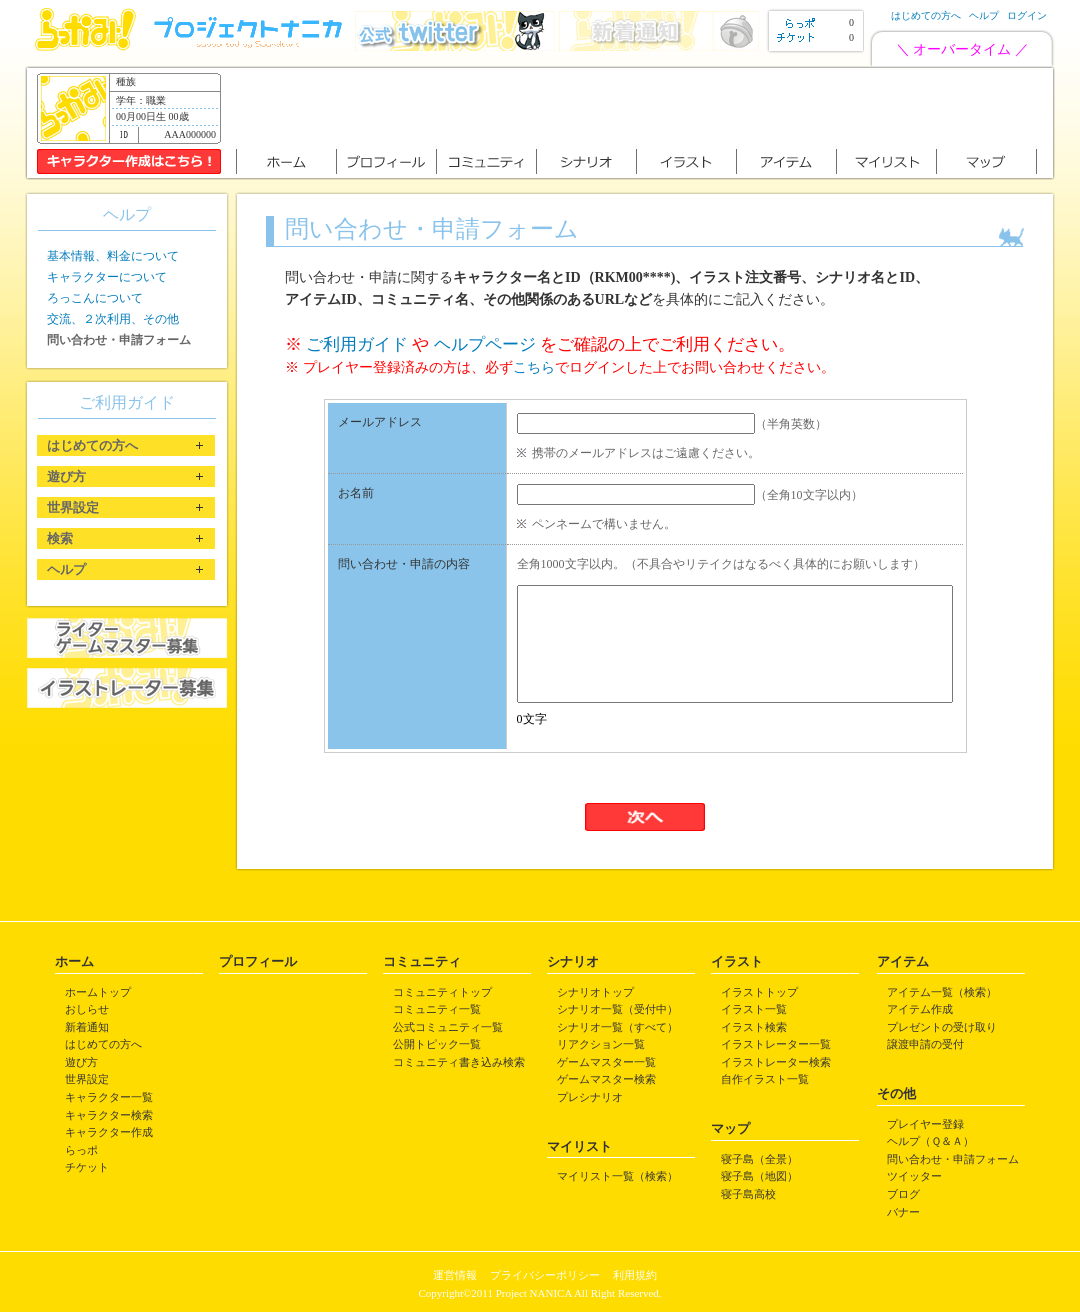 The width and height of the screenshot is (1080, 1312). I want to click on ヘルプページ, so click(485, 344).